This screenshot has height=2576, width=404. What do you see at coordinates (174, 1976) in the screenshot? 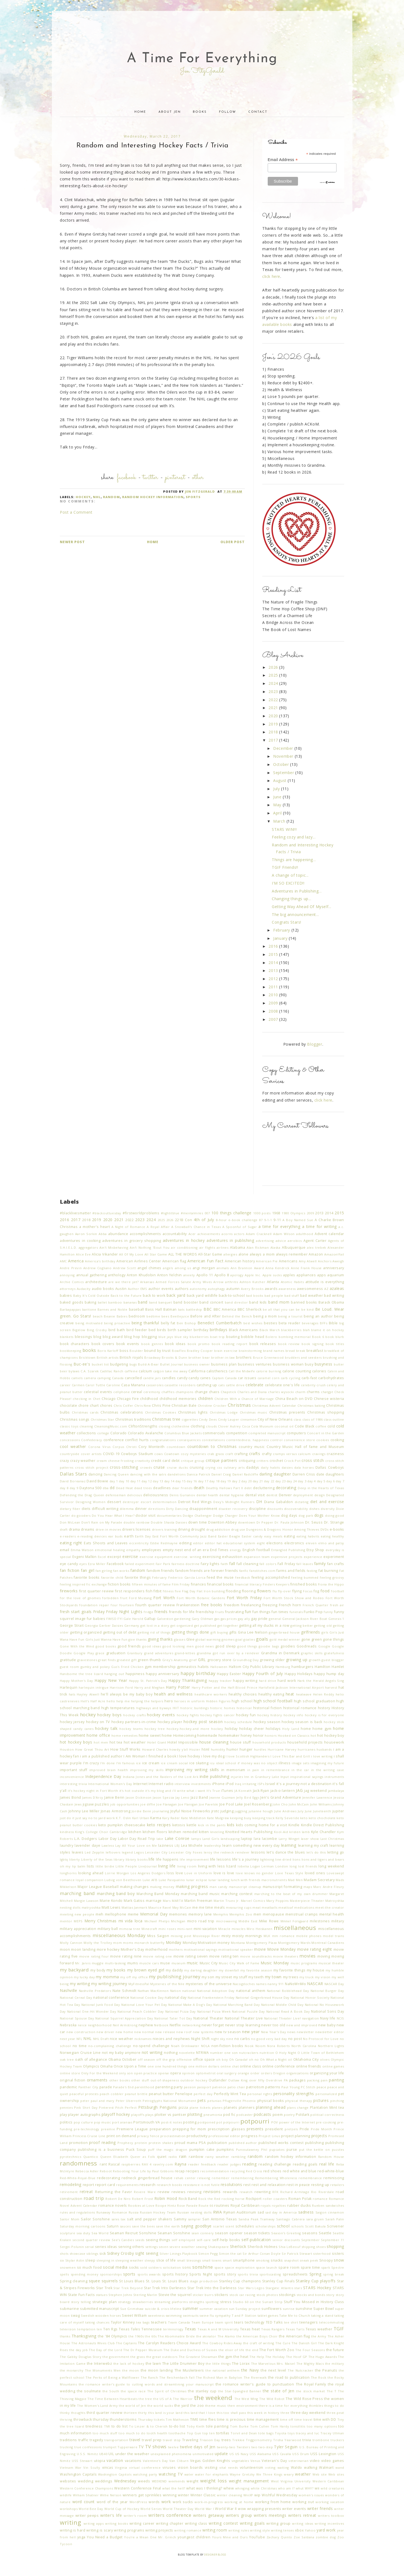
I see `my publishing journey` at bounding box center [174, 1976].